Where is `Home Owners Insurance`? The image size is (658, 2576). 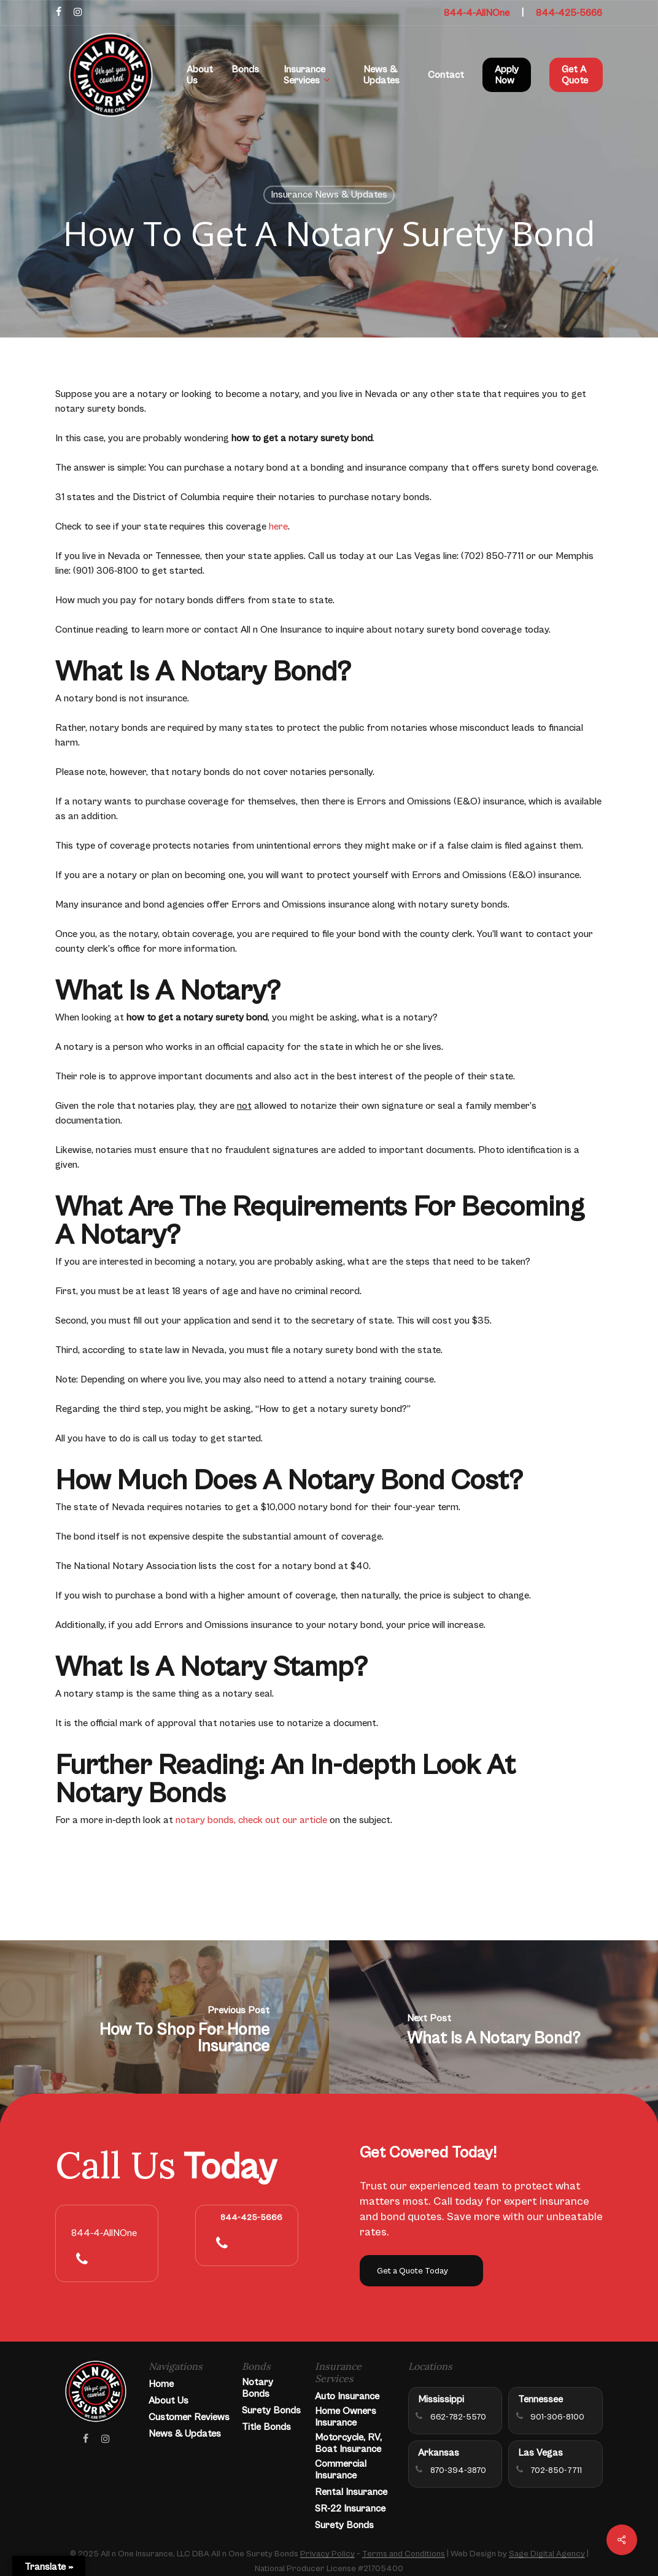
Home Owners Insurance is located at coordinates (345, 2416).